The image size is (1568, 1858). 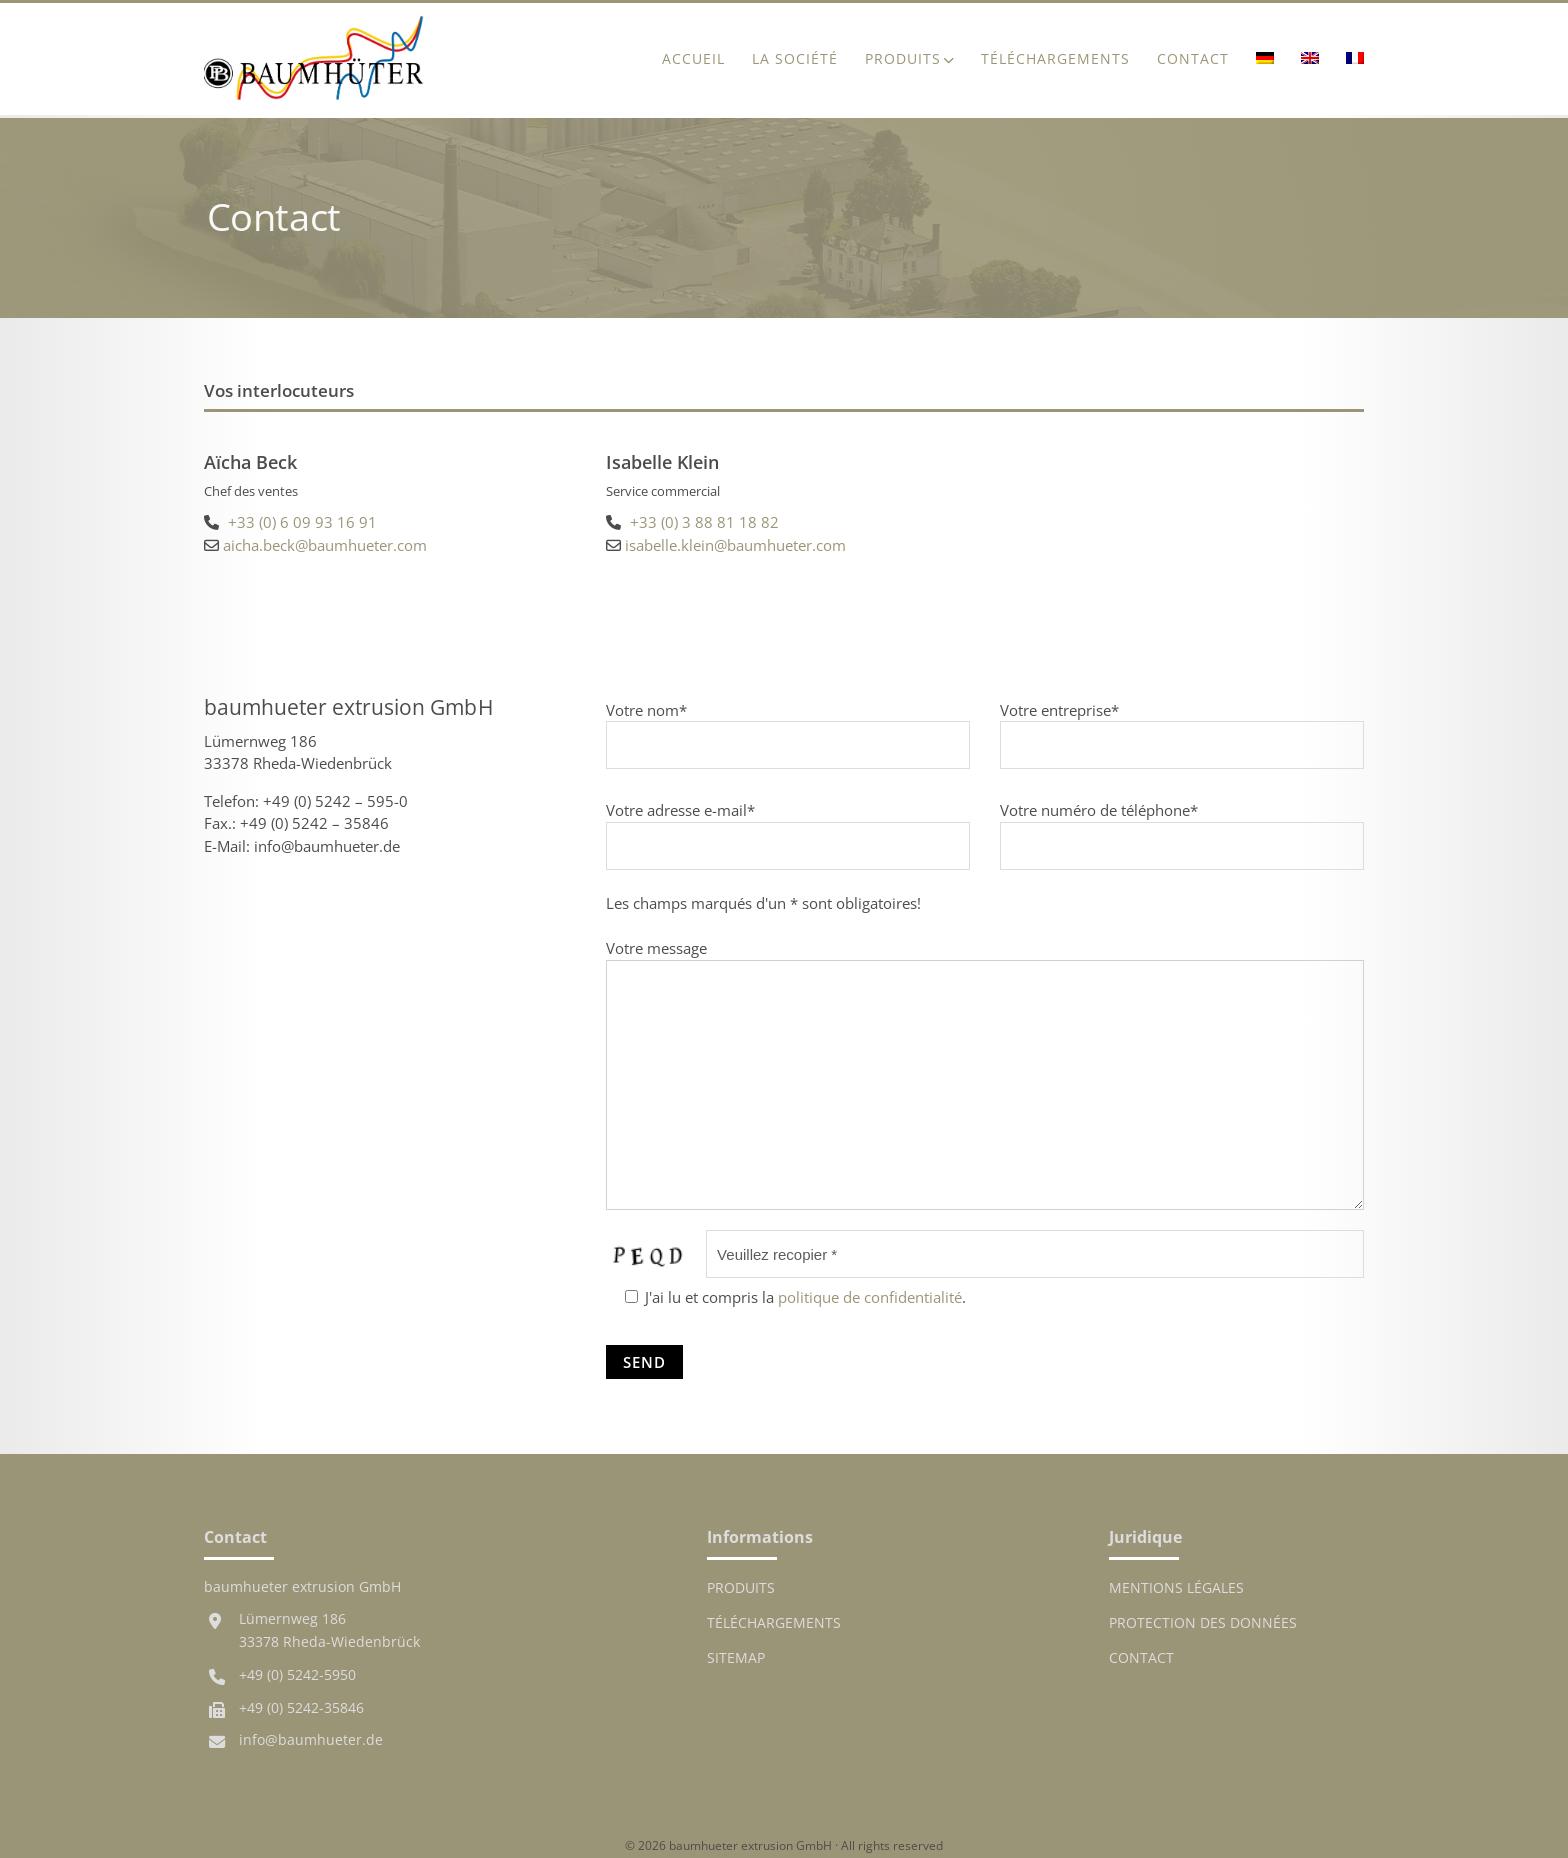 What do you see at coordinates (1203, 1623) in the screenshot?
I see `Protection des données` at bounding box center [1203, 1623].